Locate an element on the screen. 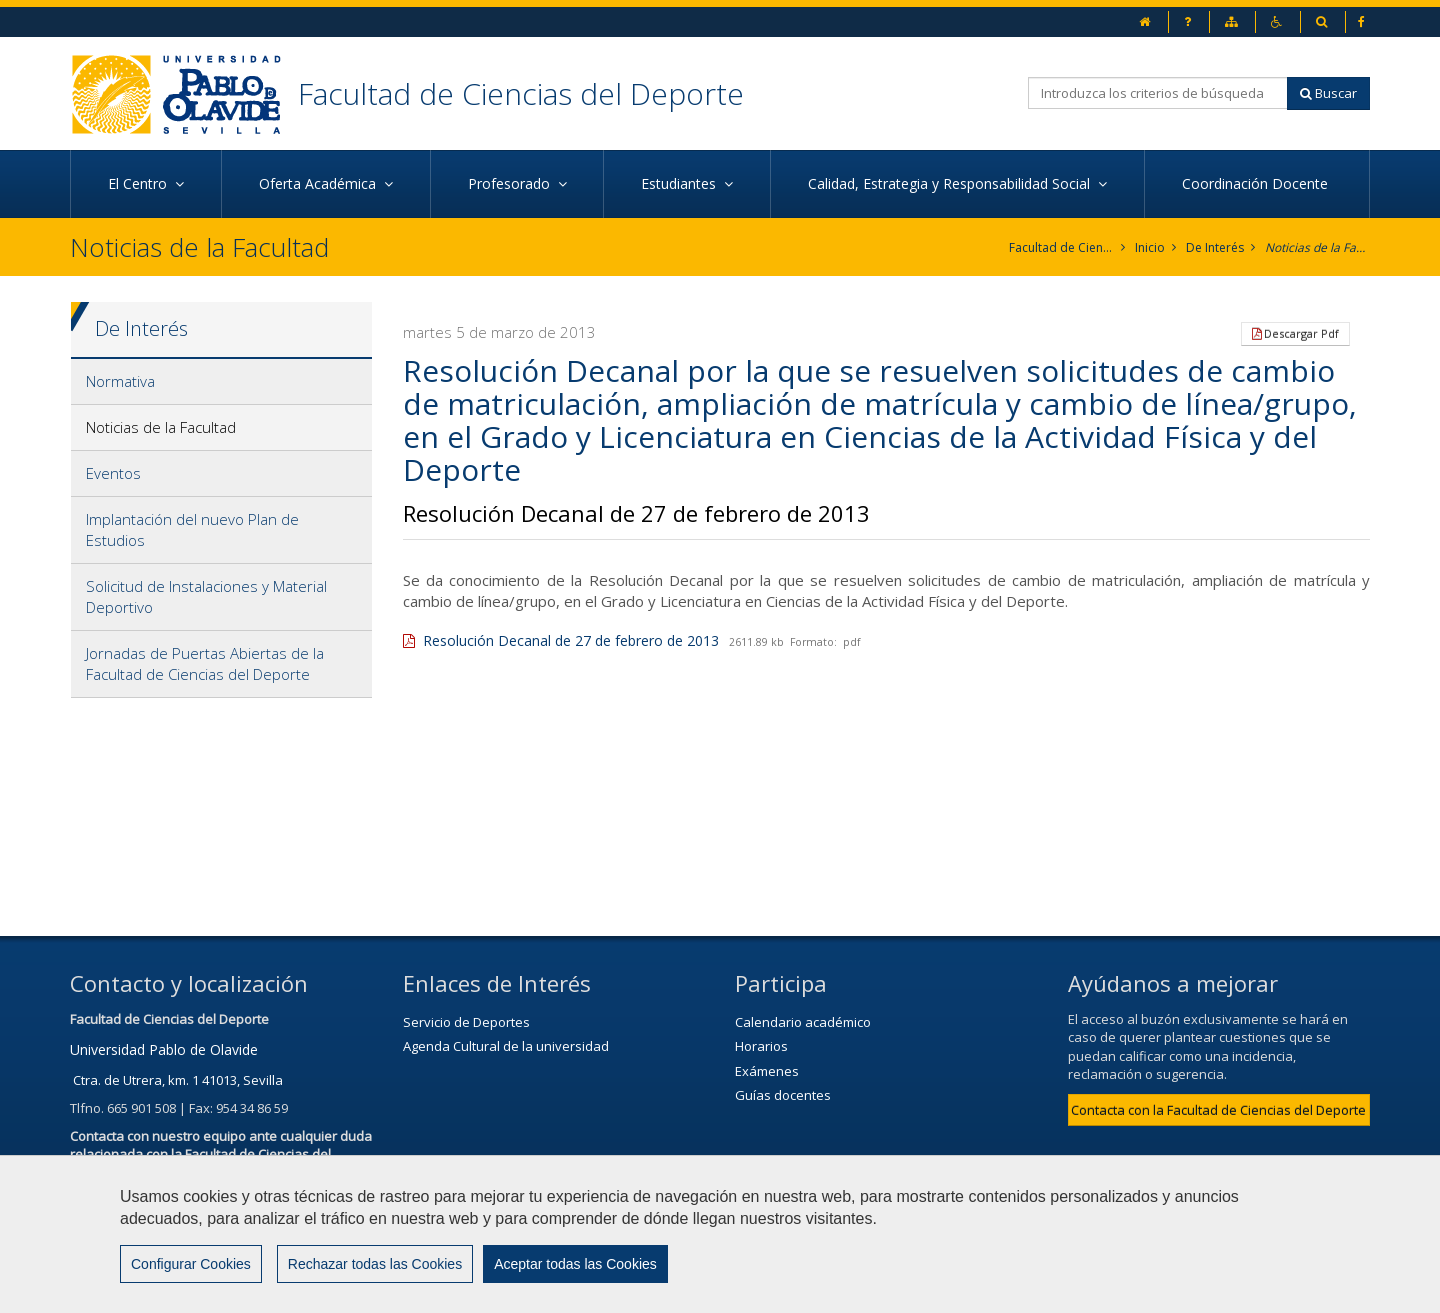  Coordinación Docente is located at coordinates (1257, 183).